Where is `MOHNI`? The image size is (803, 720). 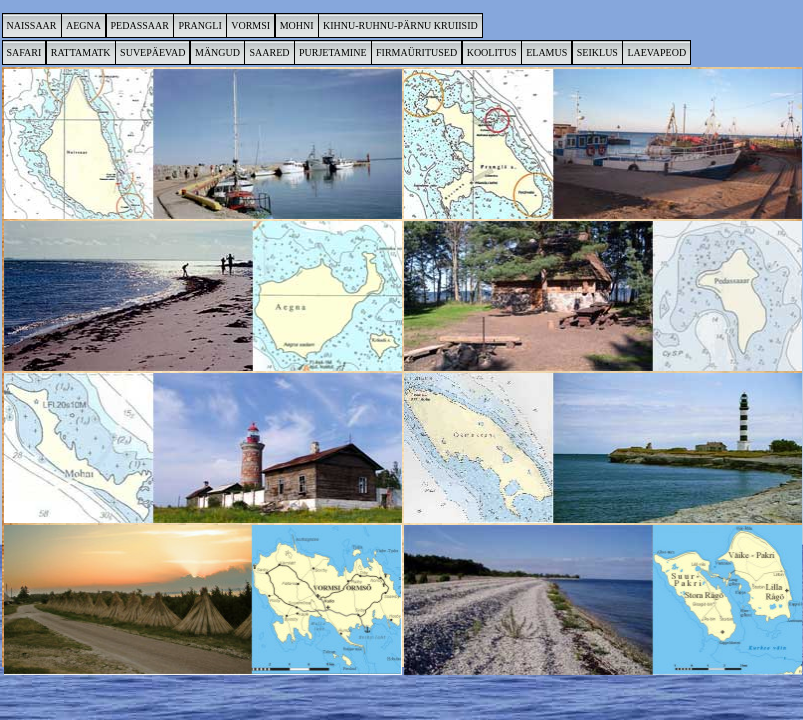
MOHNI is located at coordinates (297, 25).